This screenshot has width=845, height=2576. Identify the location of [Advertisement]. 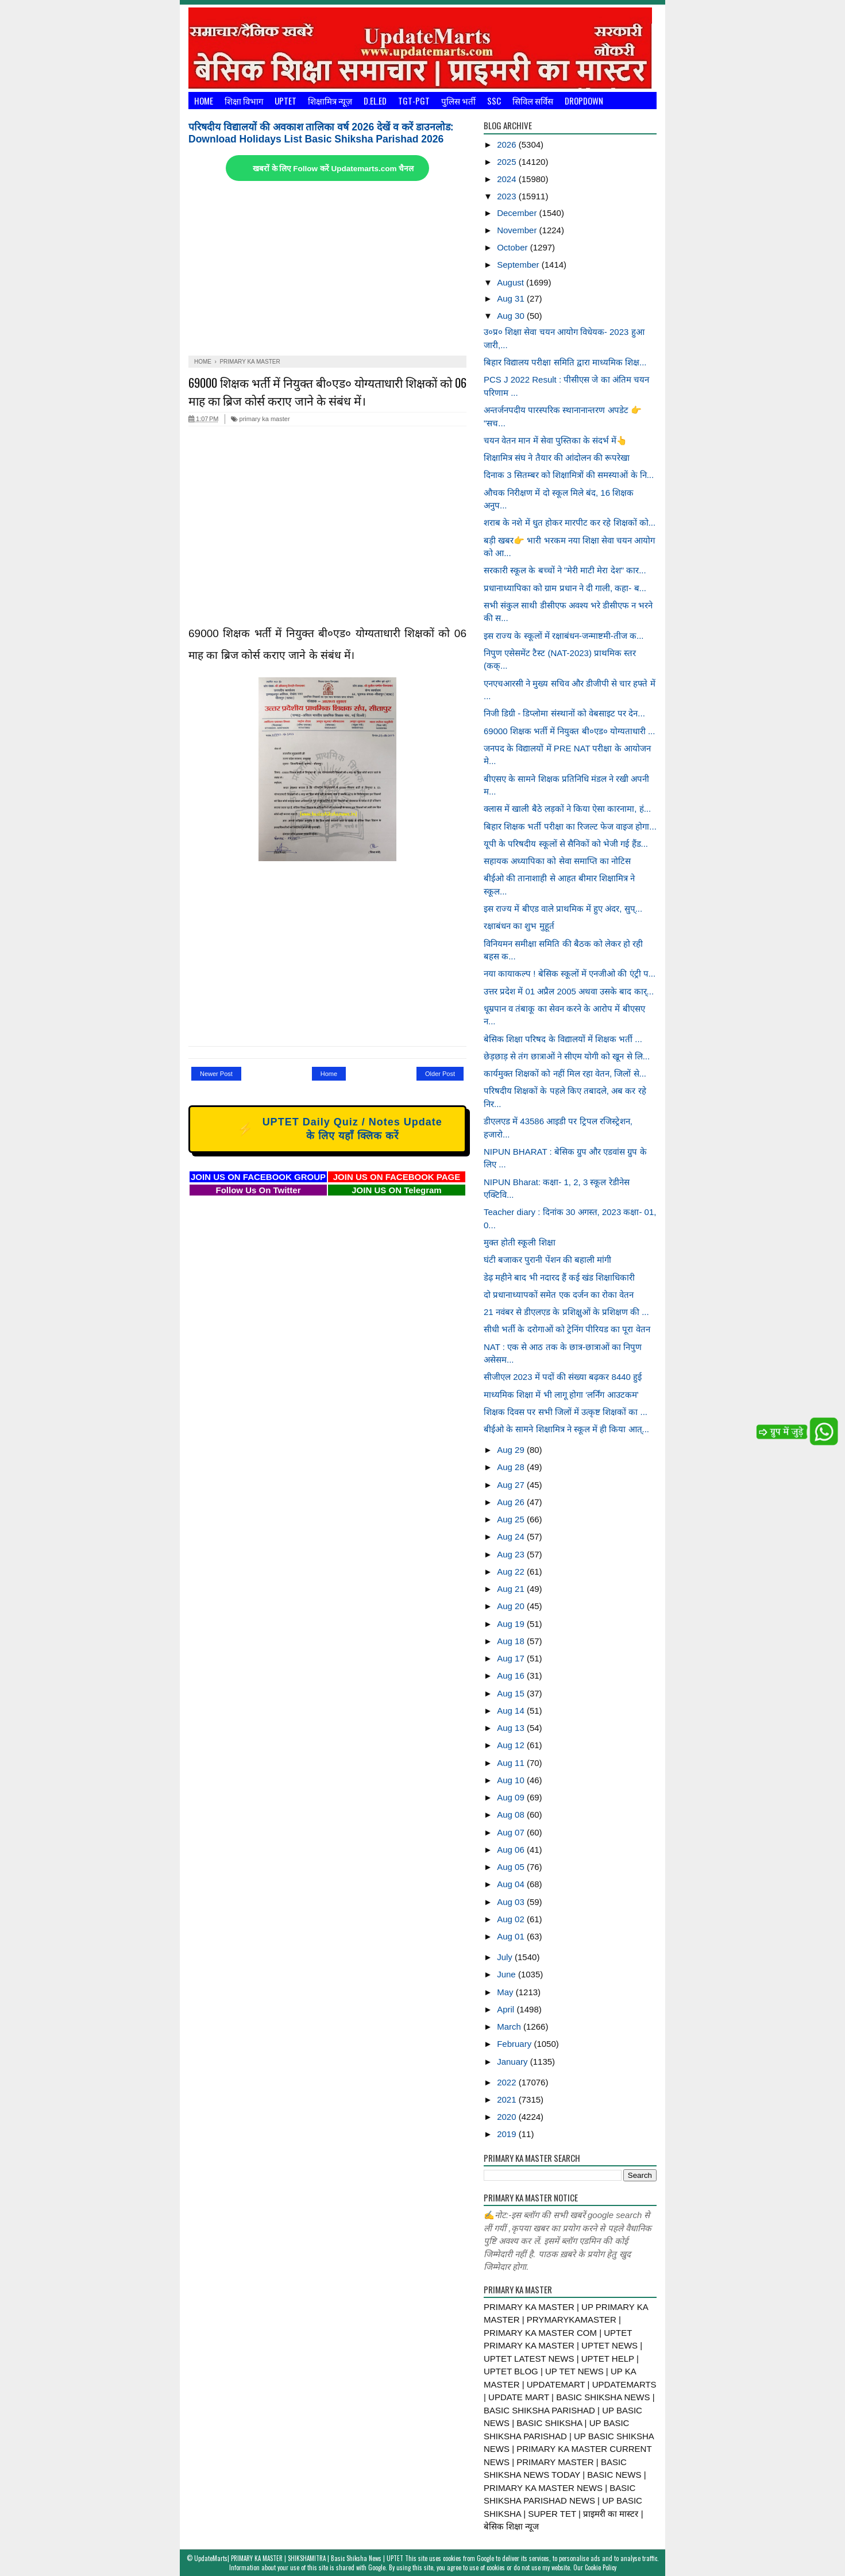
(327, 269).